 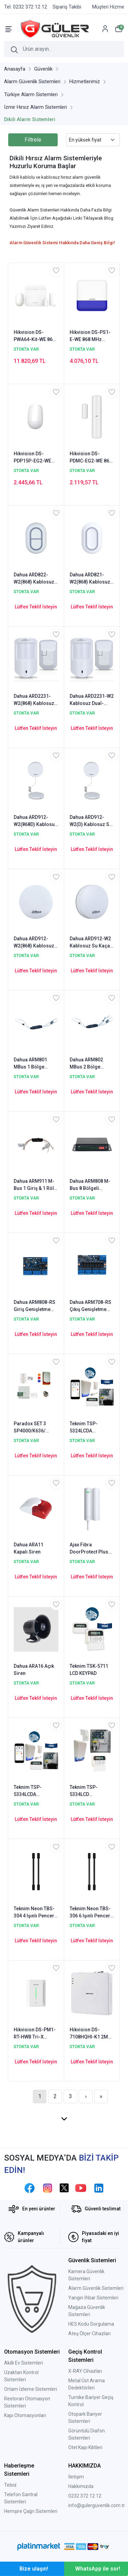 What do you see at coordinates (35, 2034) in the screenshot?
I see `Hikvision DS-PM1-RT-HWB Tri-X Kablosuz Alıcı` at bounding box center [35, 2034].